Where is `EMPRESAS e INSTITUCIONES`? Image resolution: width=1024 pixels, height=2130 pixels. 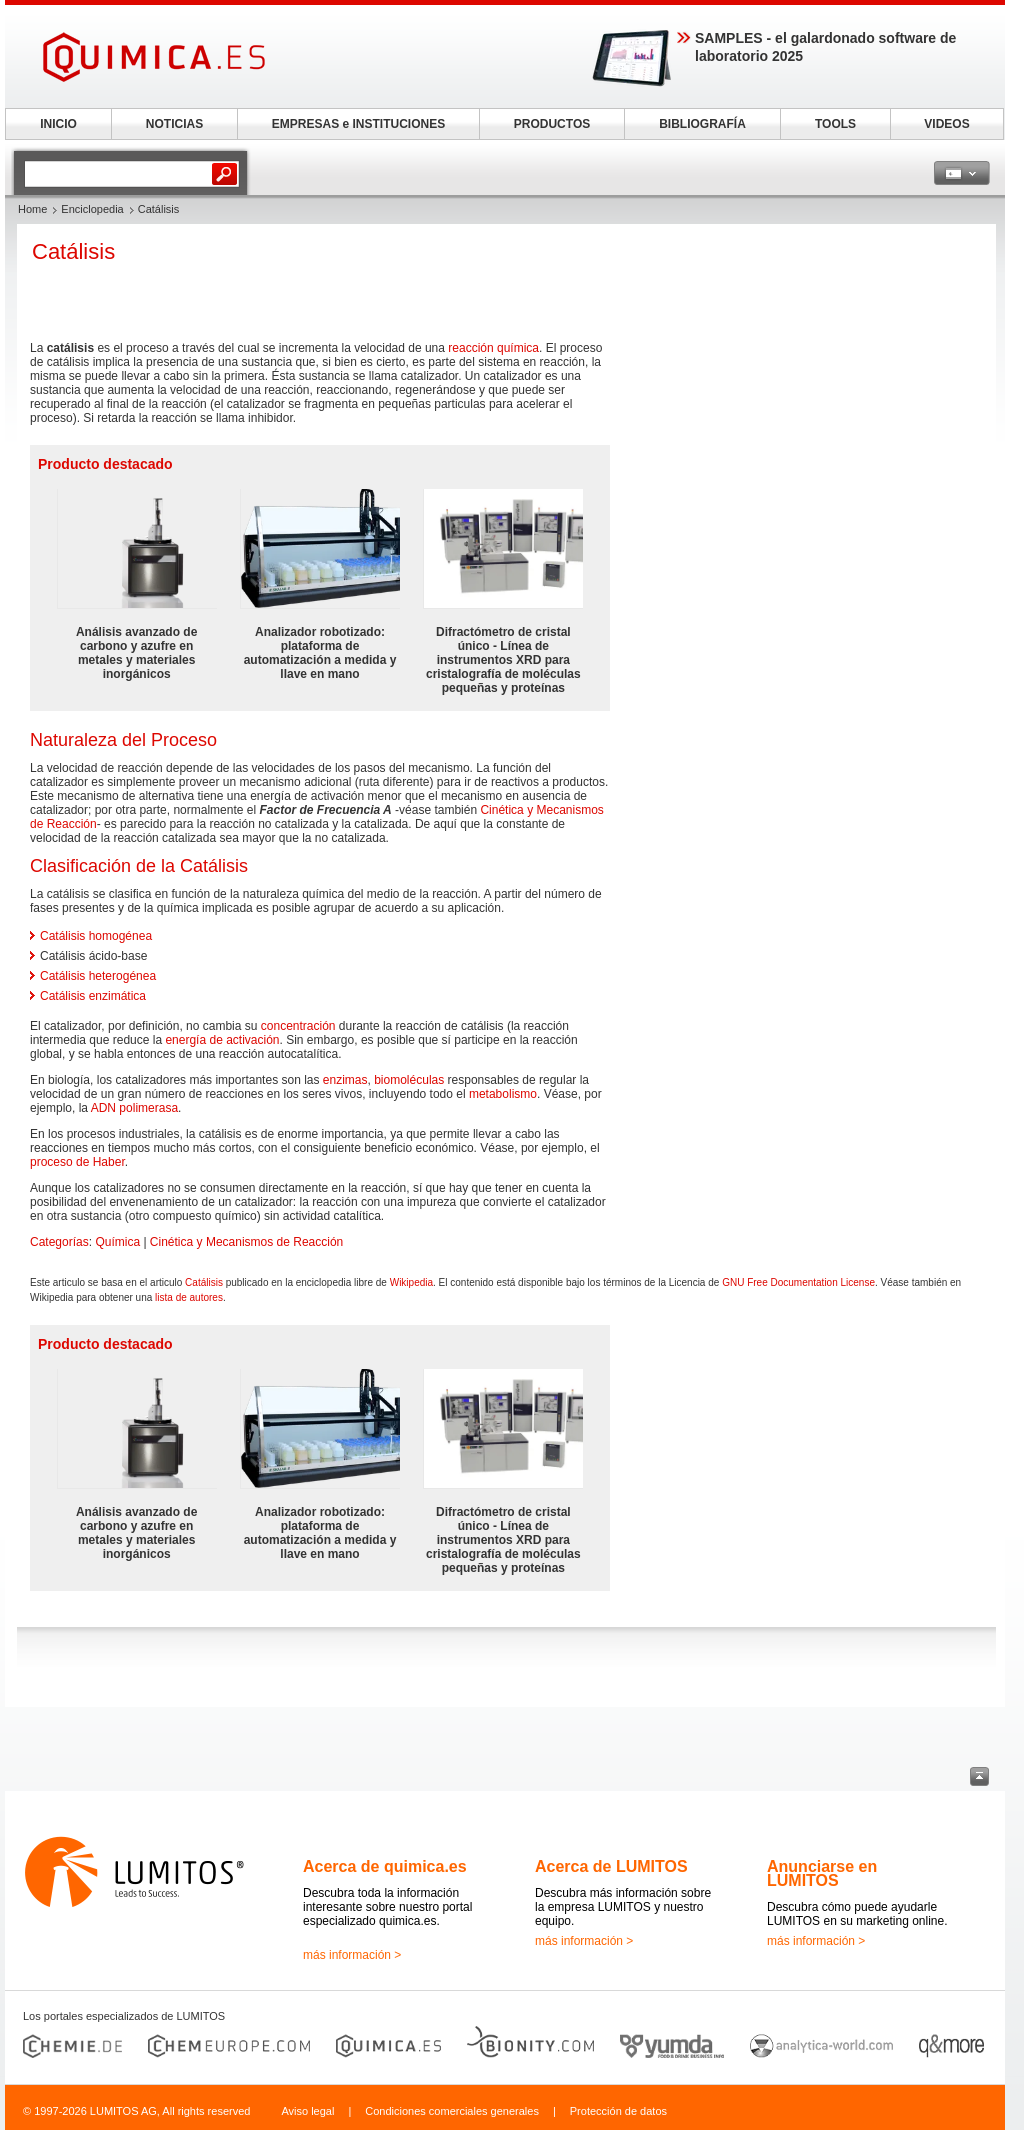
EMPRESAS e INSTITUCIONES is located at coordinates (358, 124).